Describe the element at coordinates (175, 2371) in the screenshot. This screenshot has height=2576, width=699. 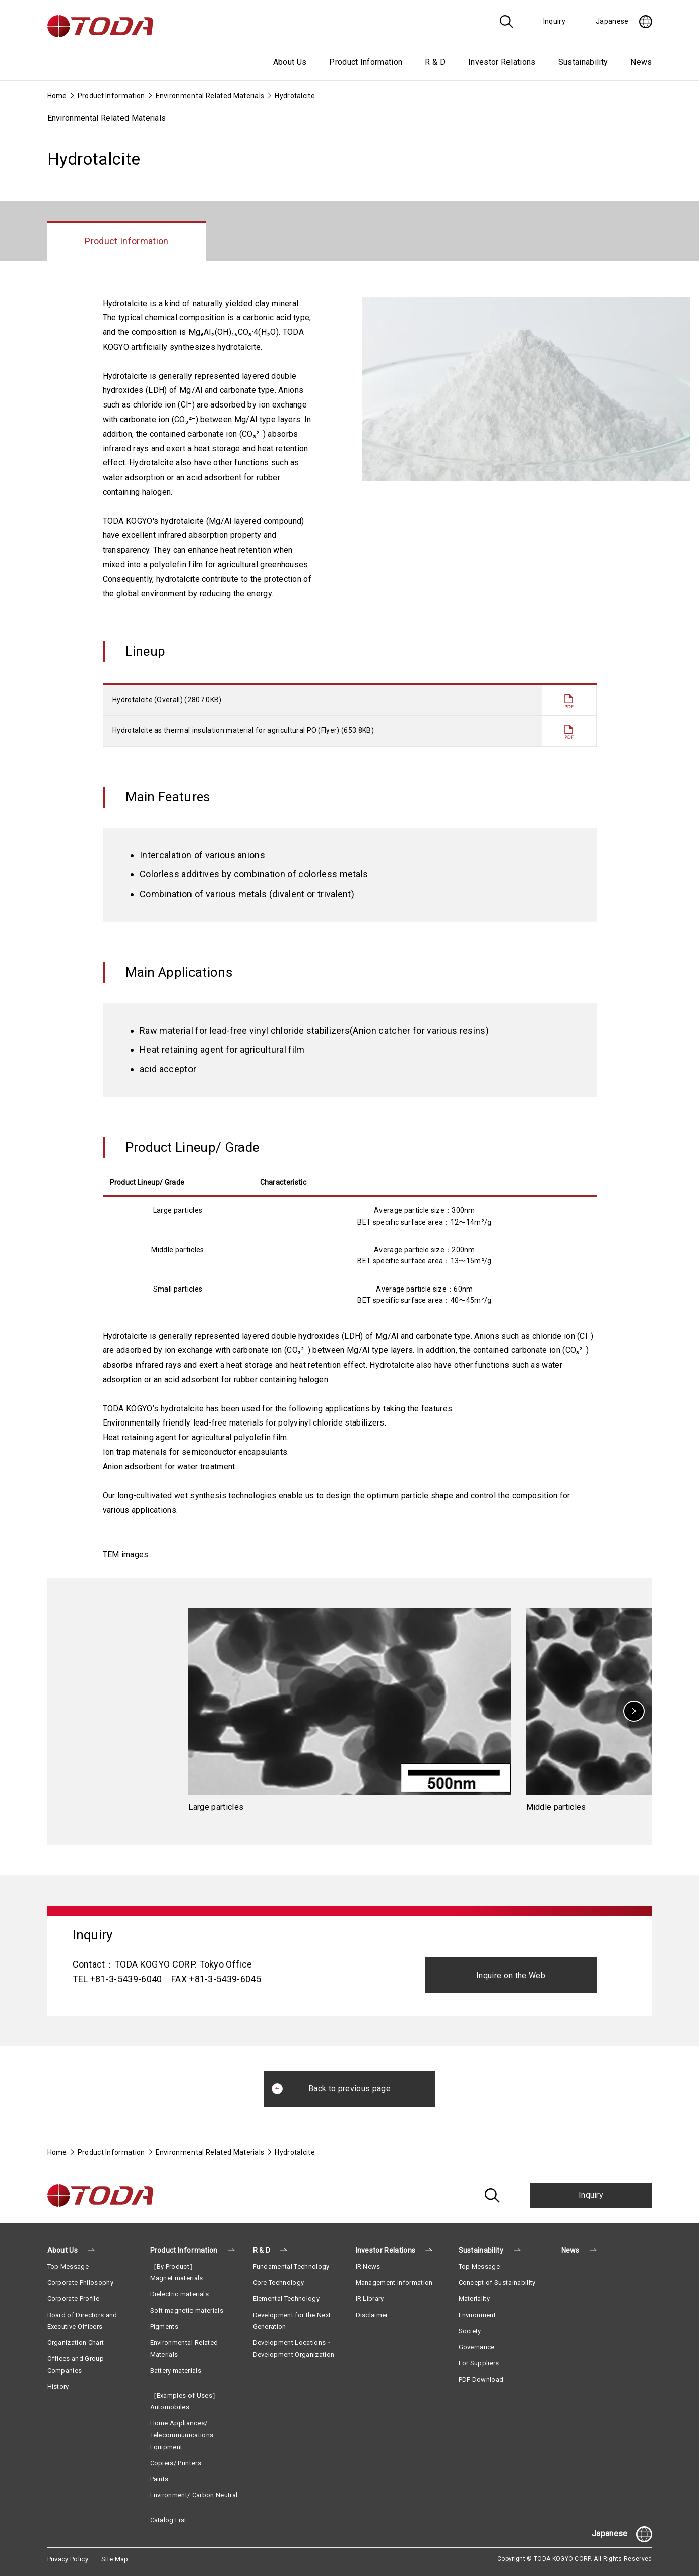
I see `Battery materials` at that location.